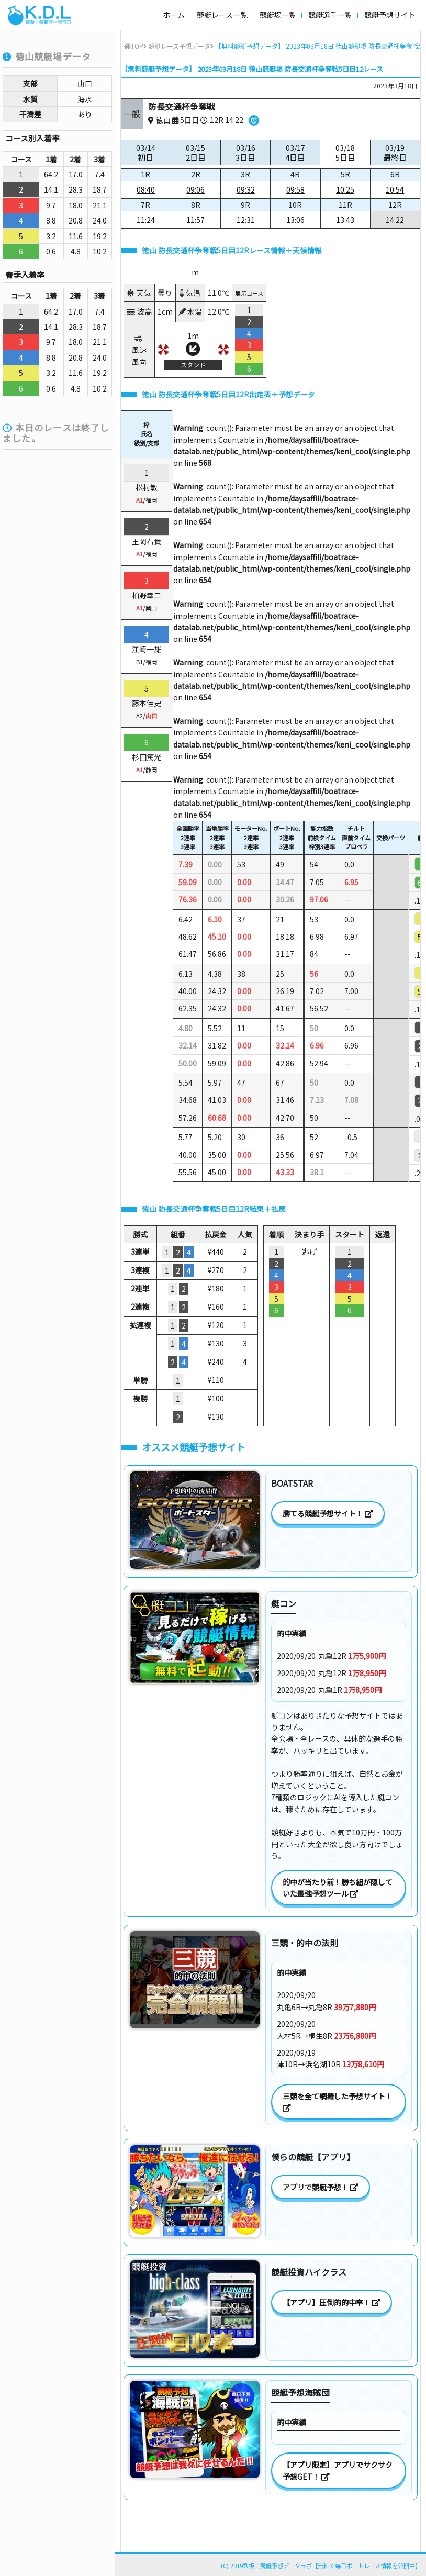 Image resolution: width=426 pixels, height=2576 pixels. Describe the element at coordinates (345, 189) in the screenshot. I see `10:25` at that location.